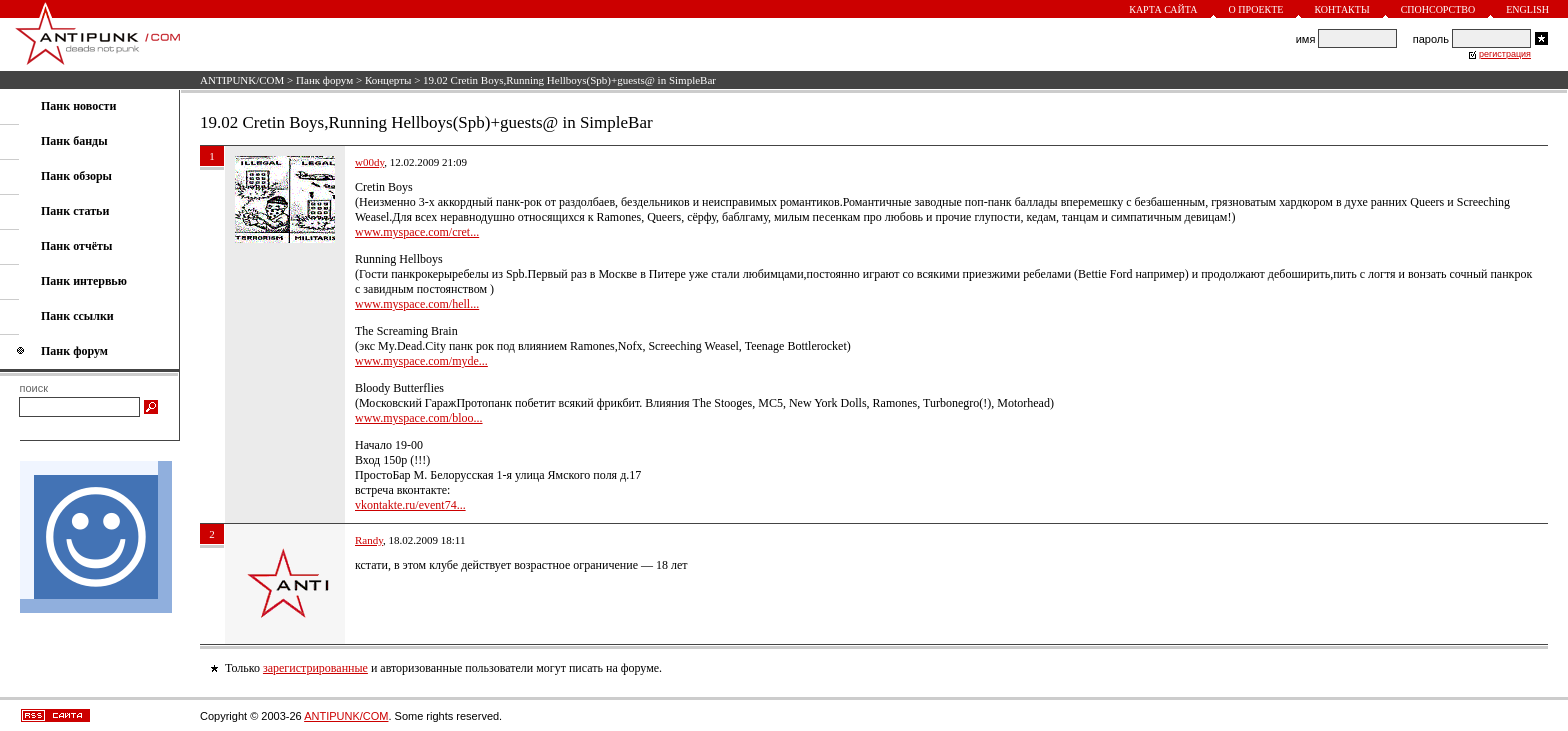 The height and width of the screenshot is (731, 1568). What do you see at coordinates (369, 162) in the screenshot?
I see `w00dy` at bounding box center [369, 162].